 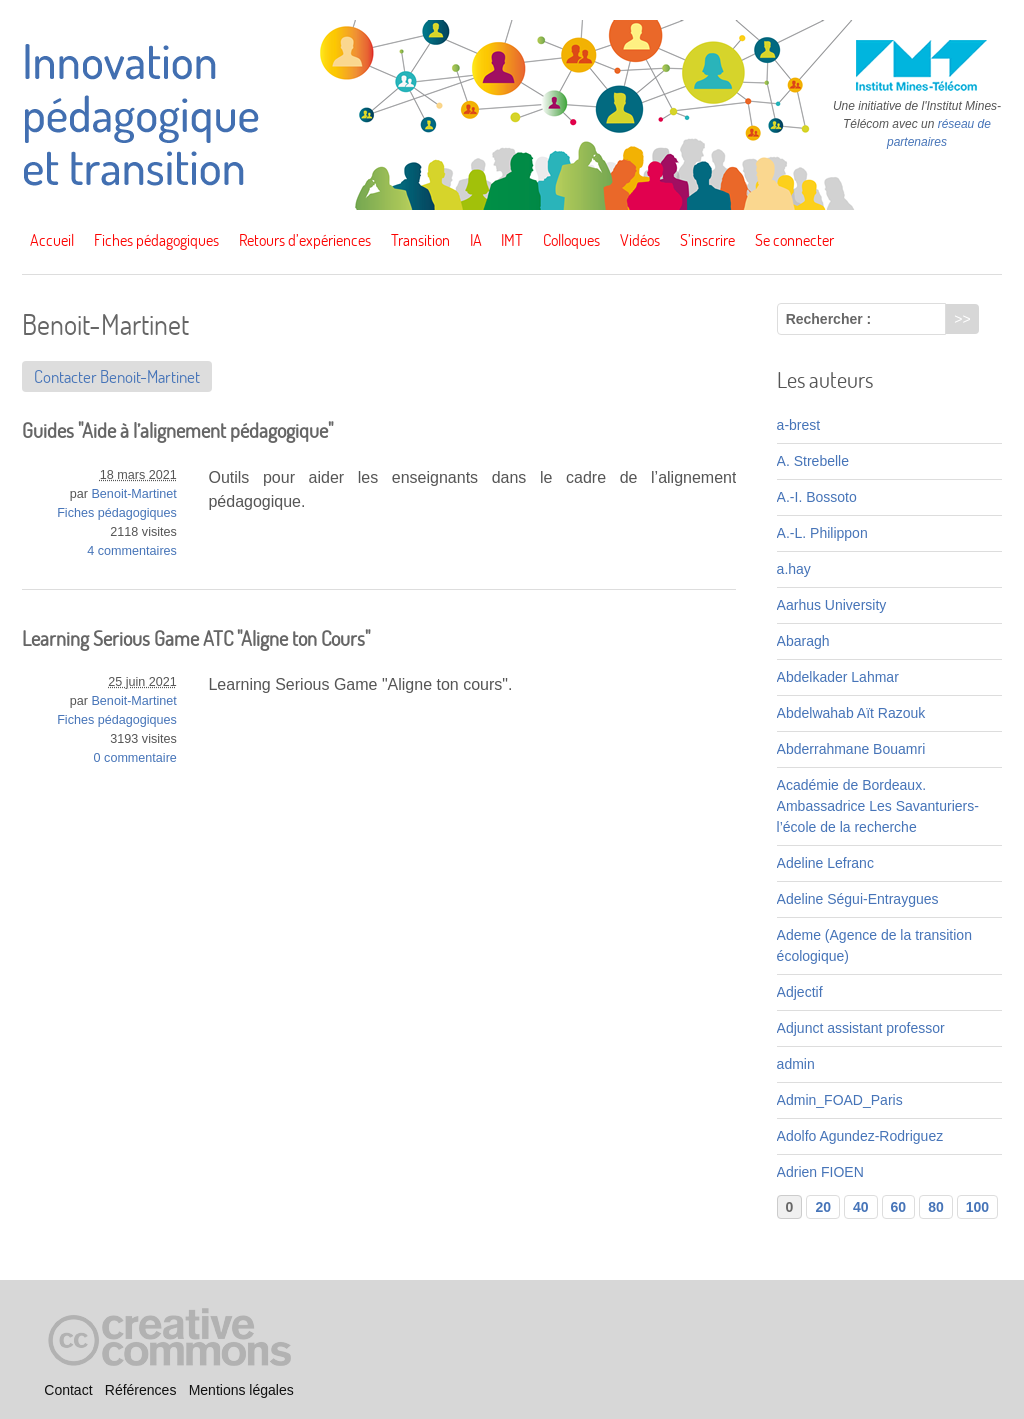 I want to click on Aarhus University, so click(x=832, y=605).